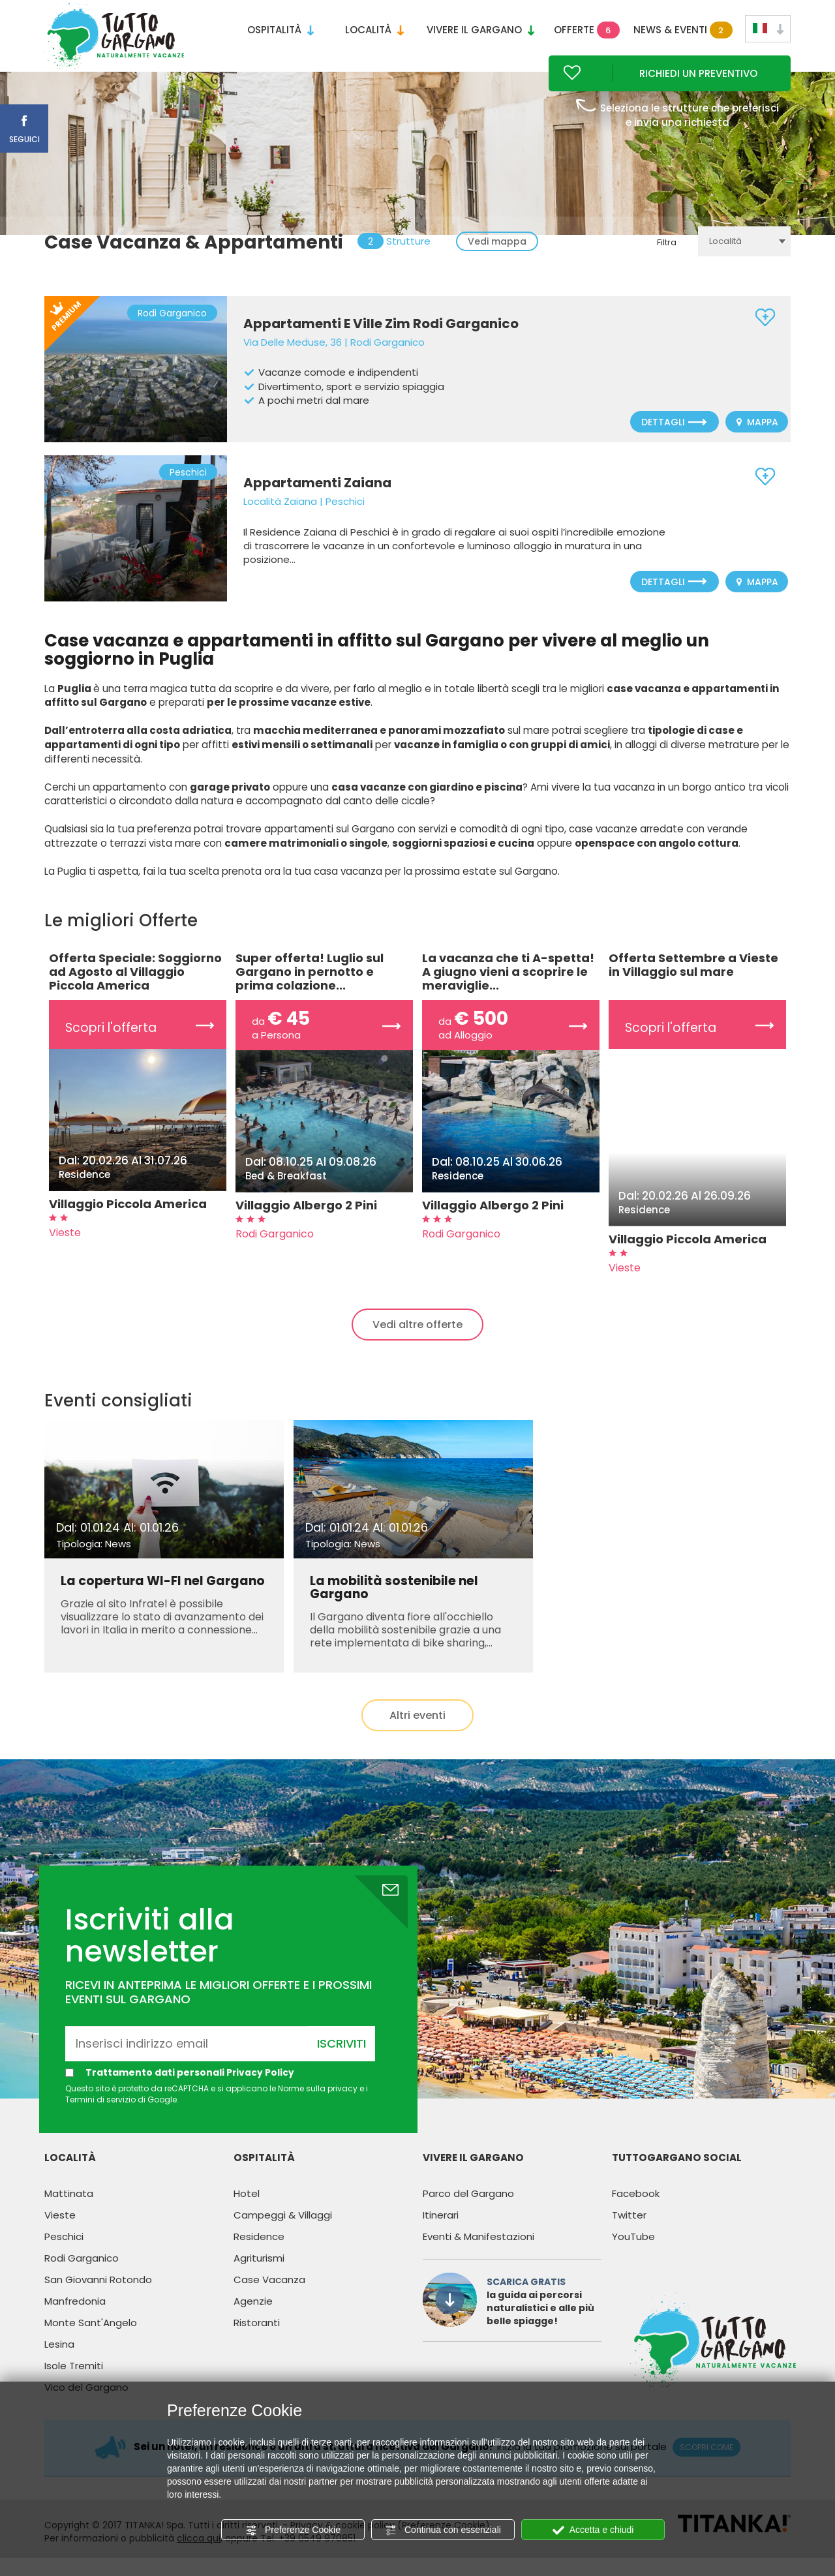 The image size is (835, 2576). I want to click on Continua con essenziali, so click(443, 2530).